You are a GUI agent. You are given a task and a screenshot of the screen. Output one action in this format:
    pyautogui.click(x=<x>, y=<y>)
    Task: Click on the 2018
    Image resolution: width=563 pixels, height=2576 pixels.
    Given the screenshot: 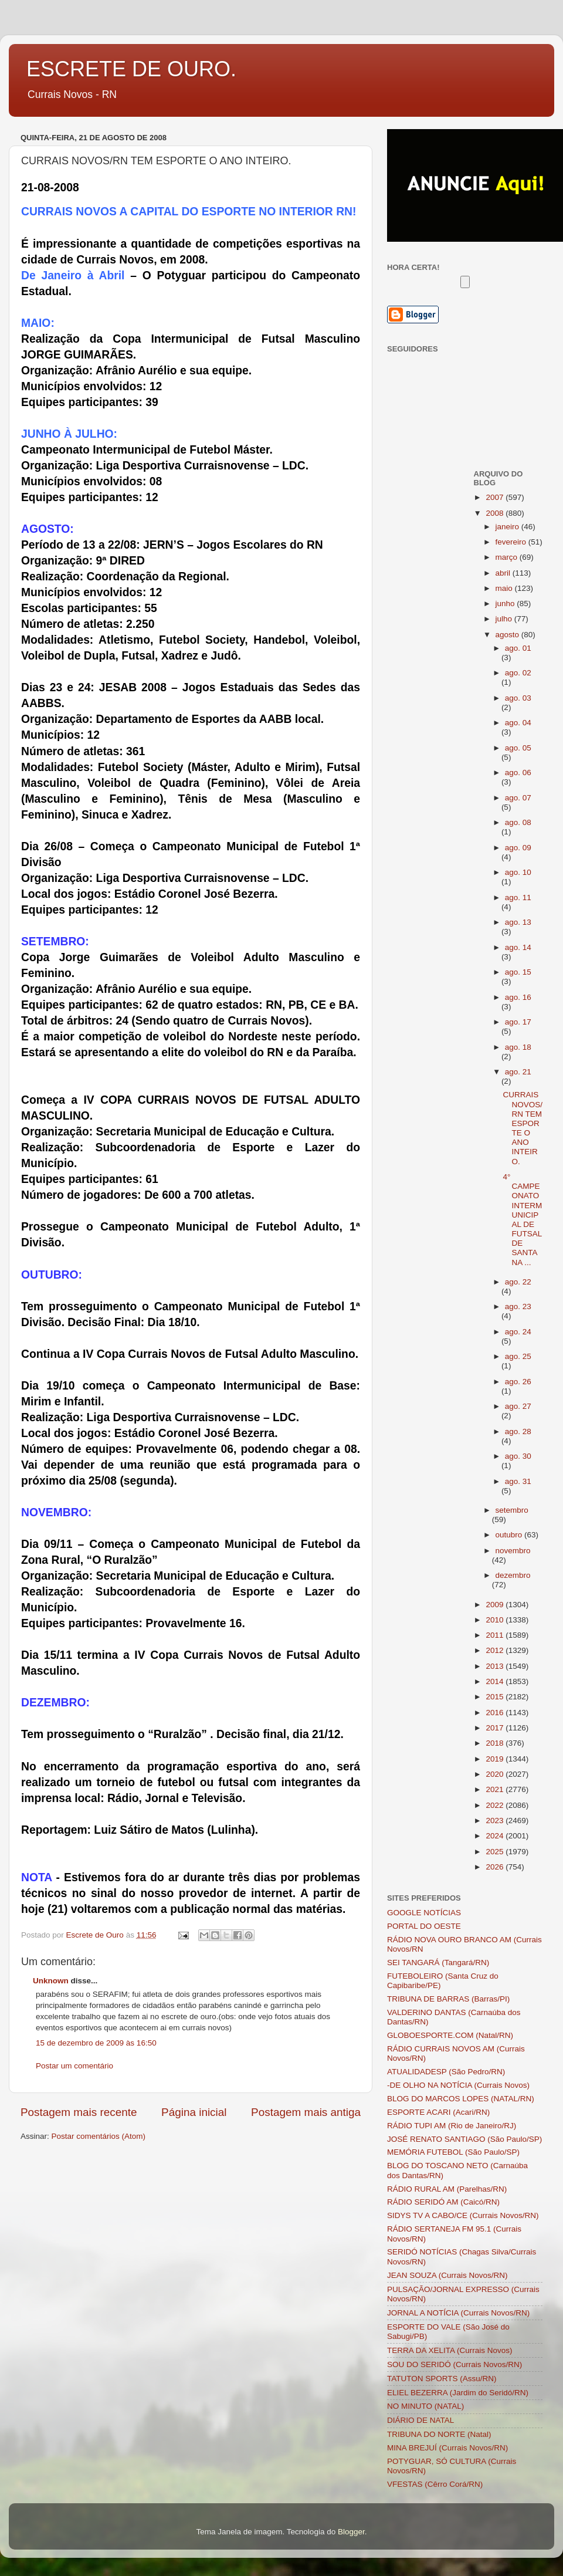 What is the action you would take?
    pyautogui.click(x=496, y=1743)
    